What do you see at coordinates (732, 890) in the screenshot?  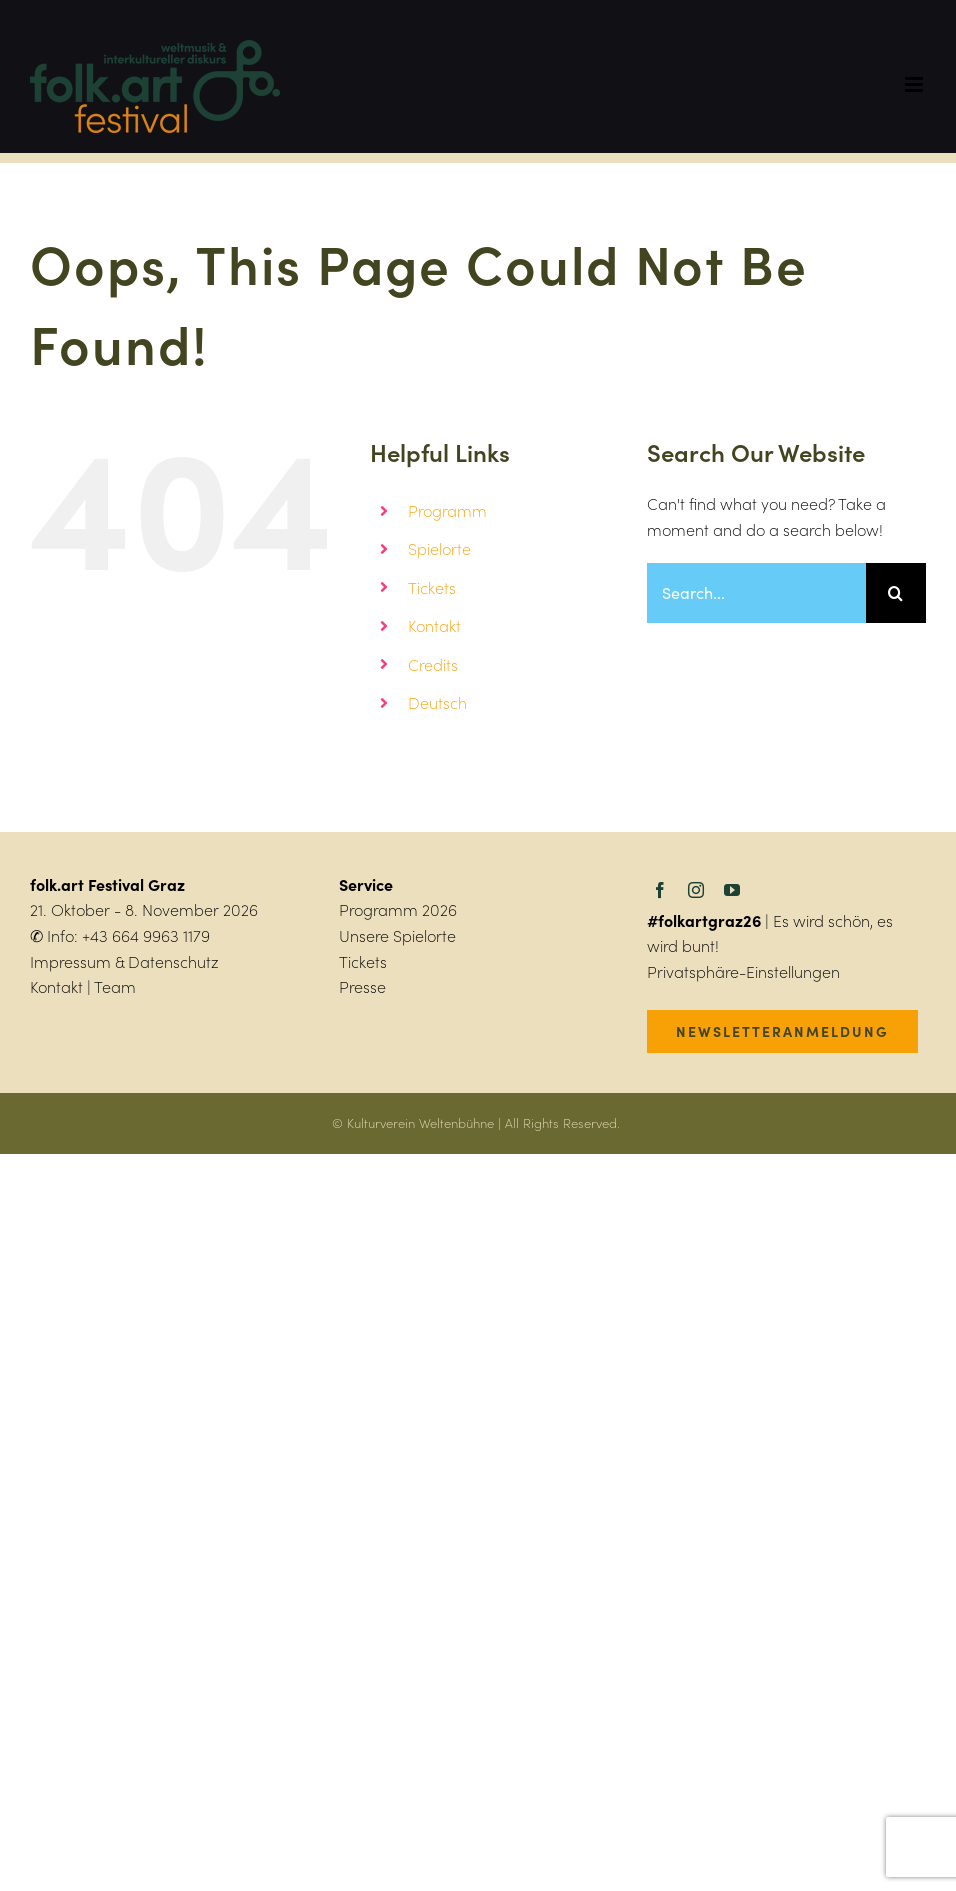 I see `[youtube]` at bounding box center [732, 890].